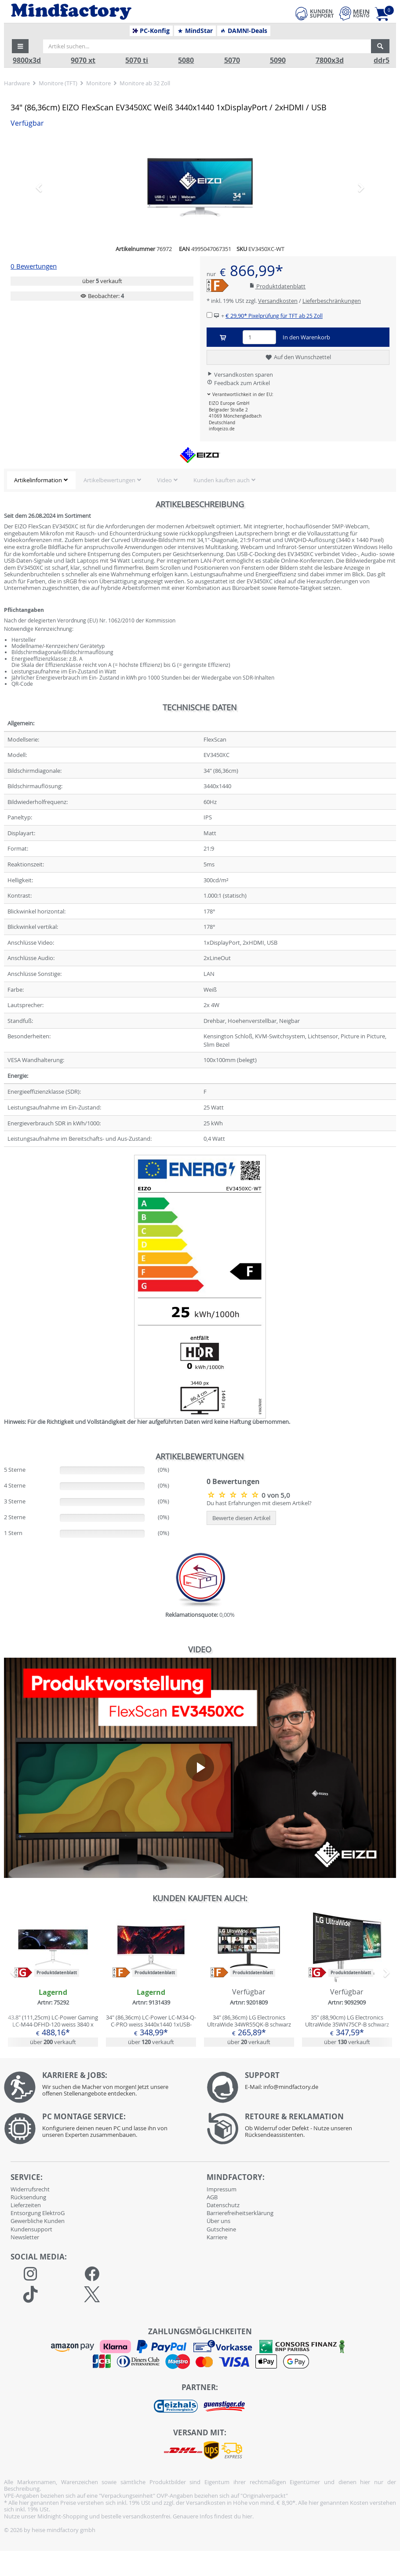 This screenshot has height=2576, width=400. I want to click on Versandkosten sparen, so click(240, 374).